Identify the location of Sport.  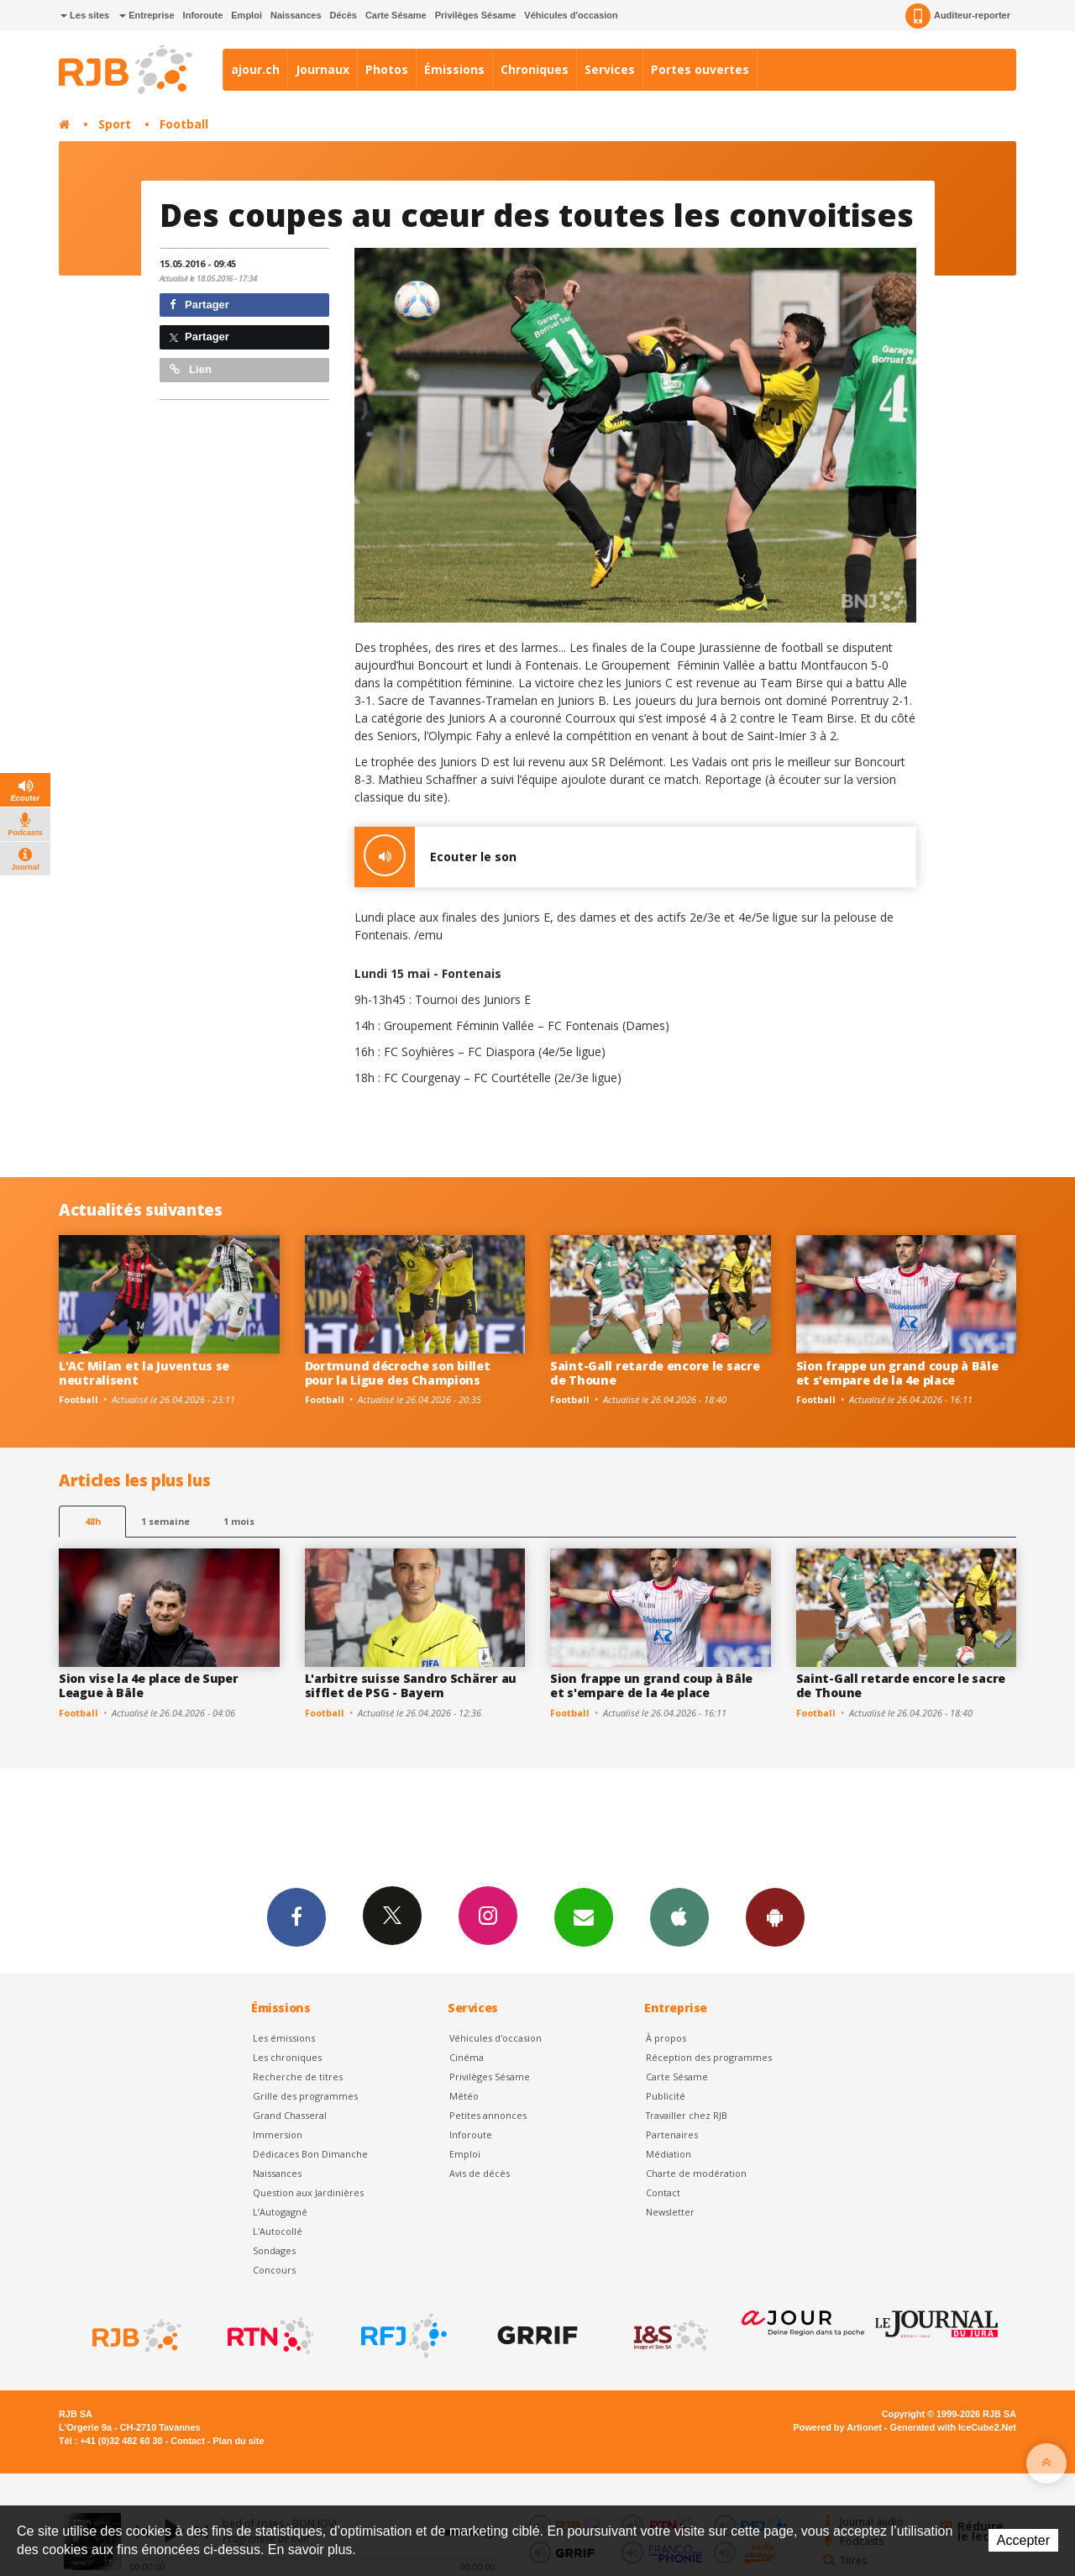
(114, 124).